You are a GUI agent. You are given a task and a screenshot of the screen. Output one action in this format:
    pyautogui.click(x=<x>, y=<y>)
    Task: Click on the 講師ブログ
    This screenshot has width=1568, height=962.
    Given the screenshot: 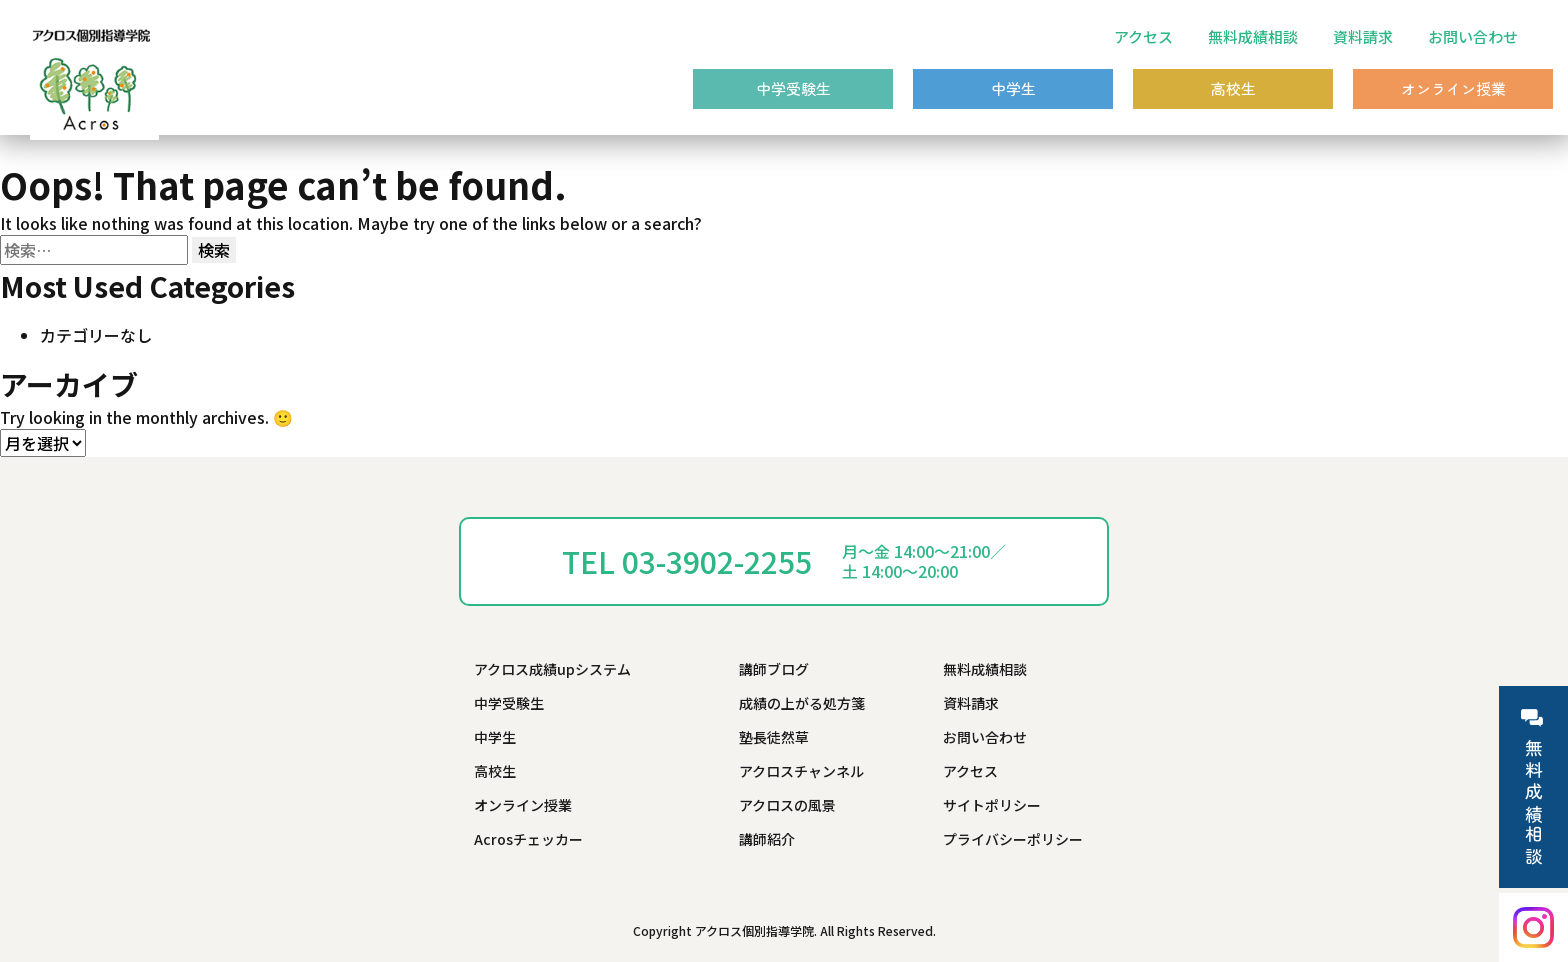 What is the action you would take?
    pyautogui.click(x=774, y=669)
    